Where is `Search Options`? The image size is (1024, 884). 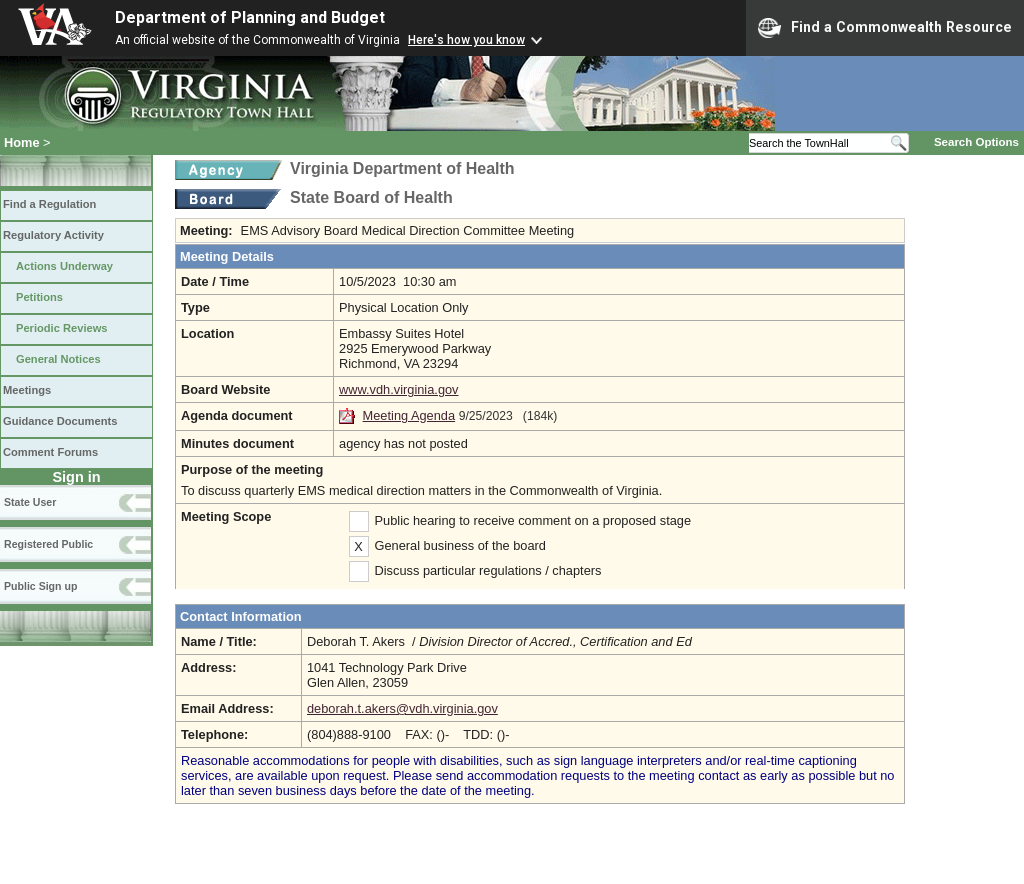 Search Options is located at coordinates (976, 142).